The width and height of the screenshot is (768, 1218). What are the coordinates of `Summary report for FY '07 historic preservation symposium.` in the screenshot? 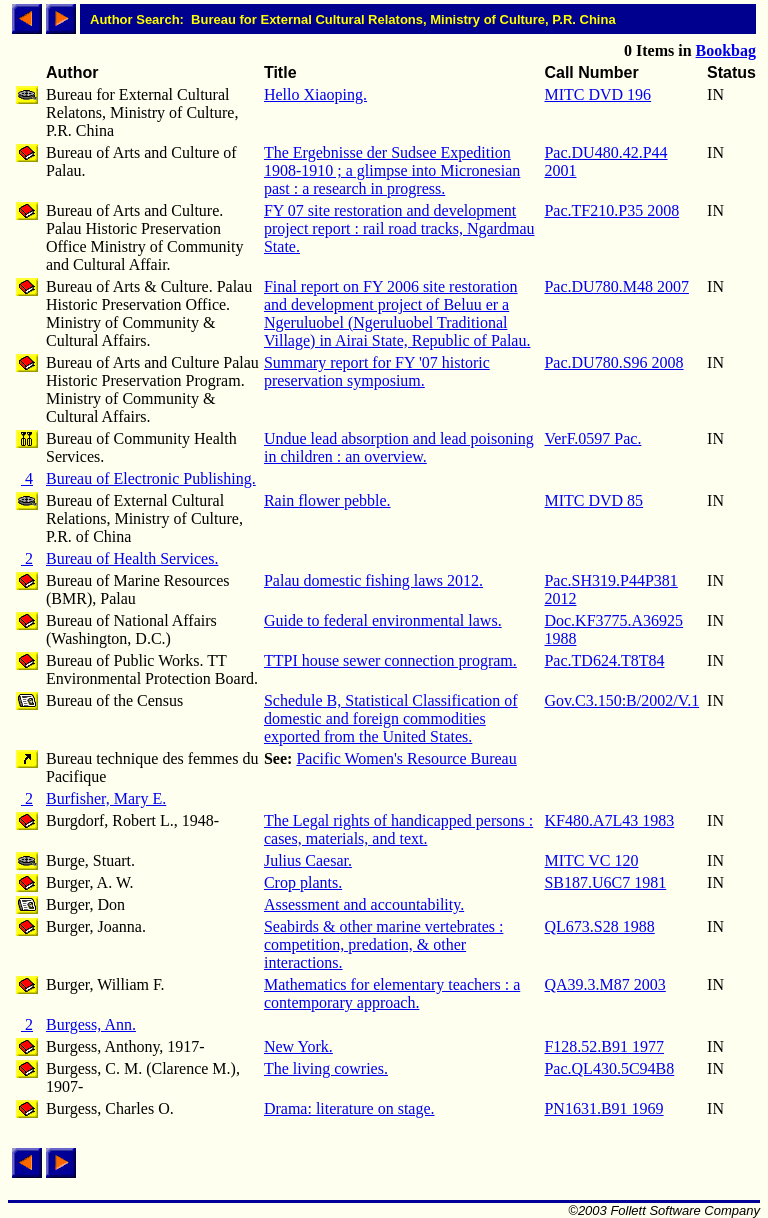 It's located at (377, 371).